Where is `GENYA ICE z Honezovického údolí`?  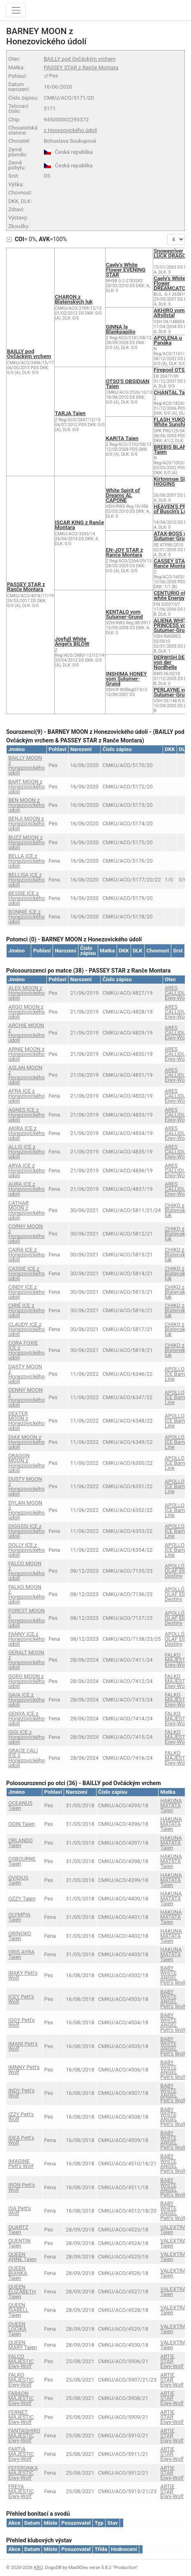
GENYA ICE z Honezovického údolí is located at coordinates (26, 1718).